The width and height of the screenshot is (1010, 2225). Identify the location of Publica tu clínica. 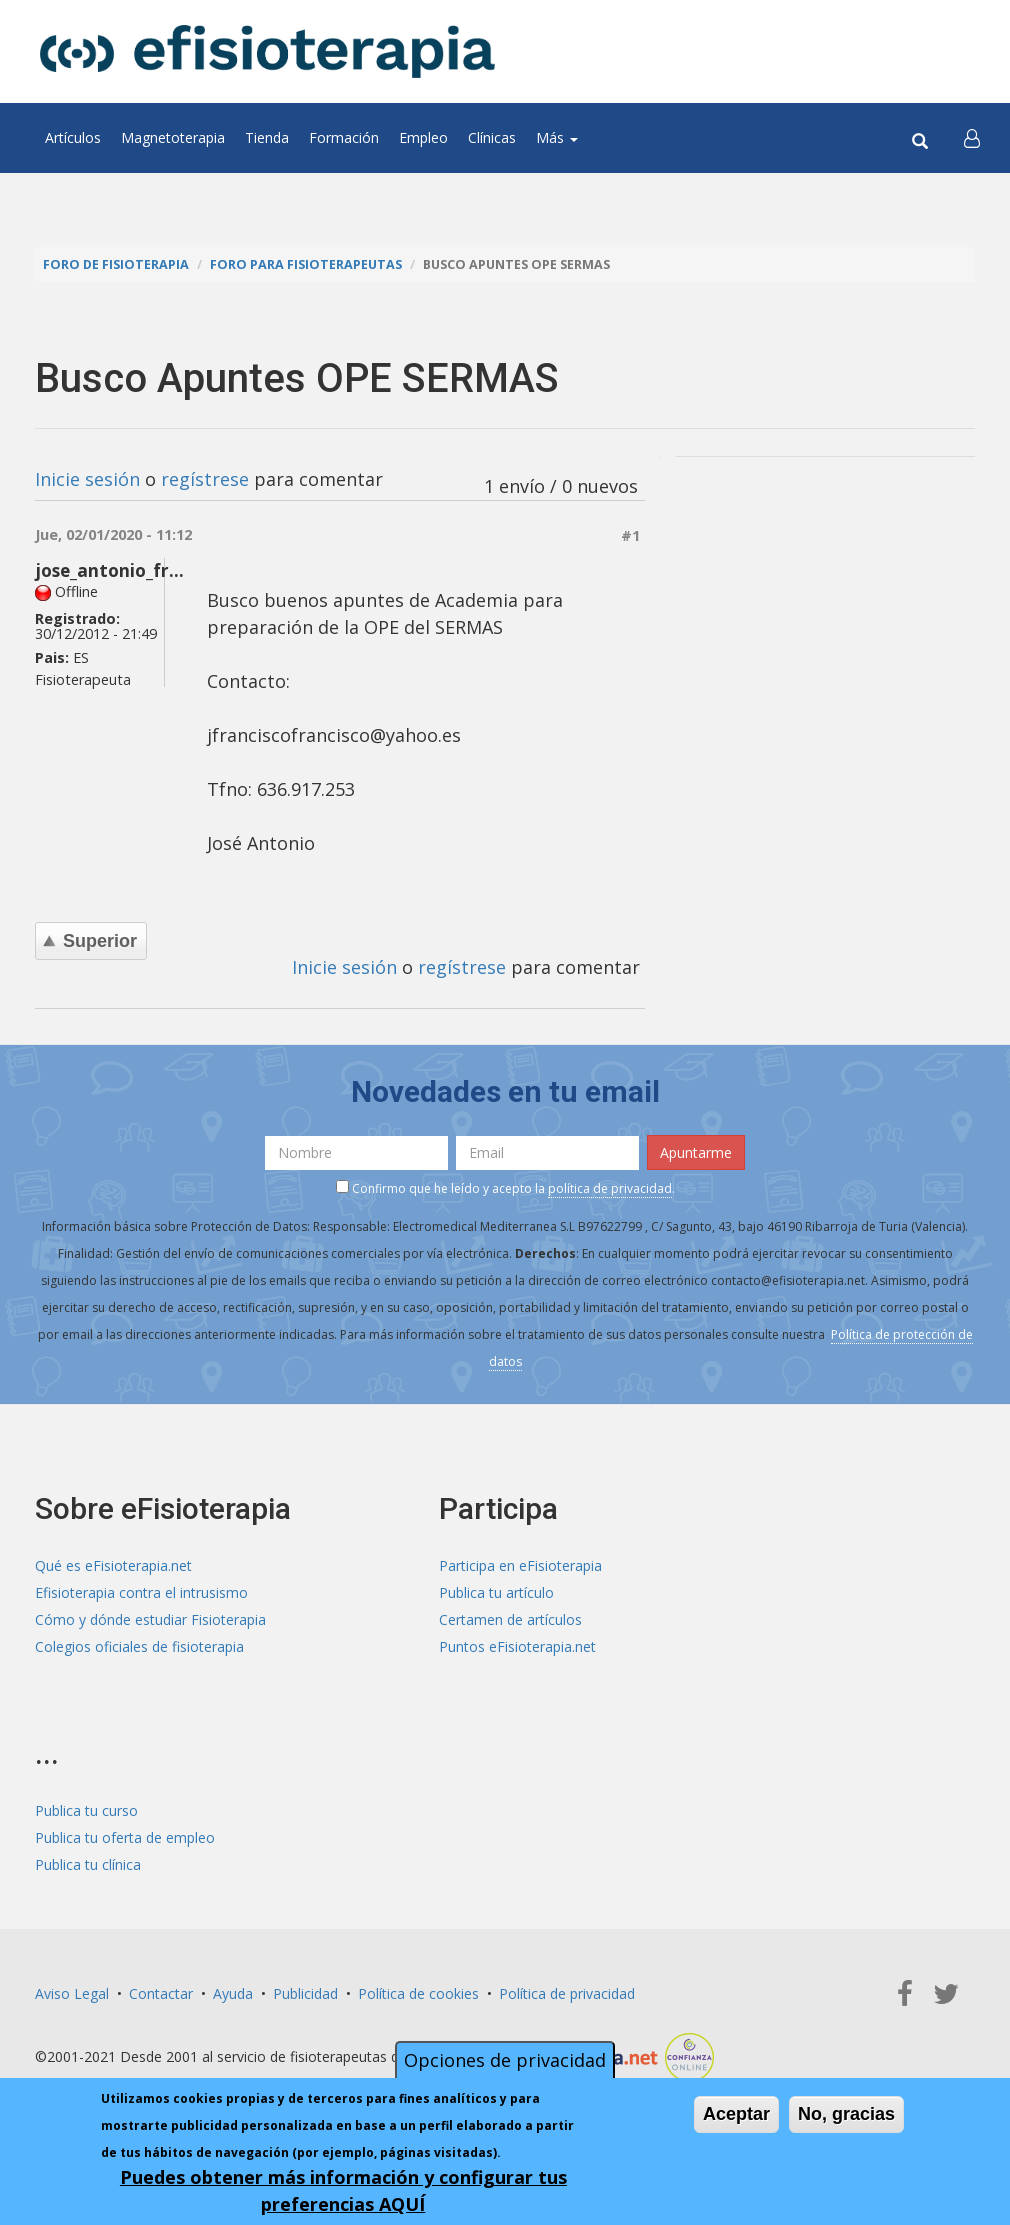
(88, 1864).